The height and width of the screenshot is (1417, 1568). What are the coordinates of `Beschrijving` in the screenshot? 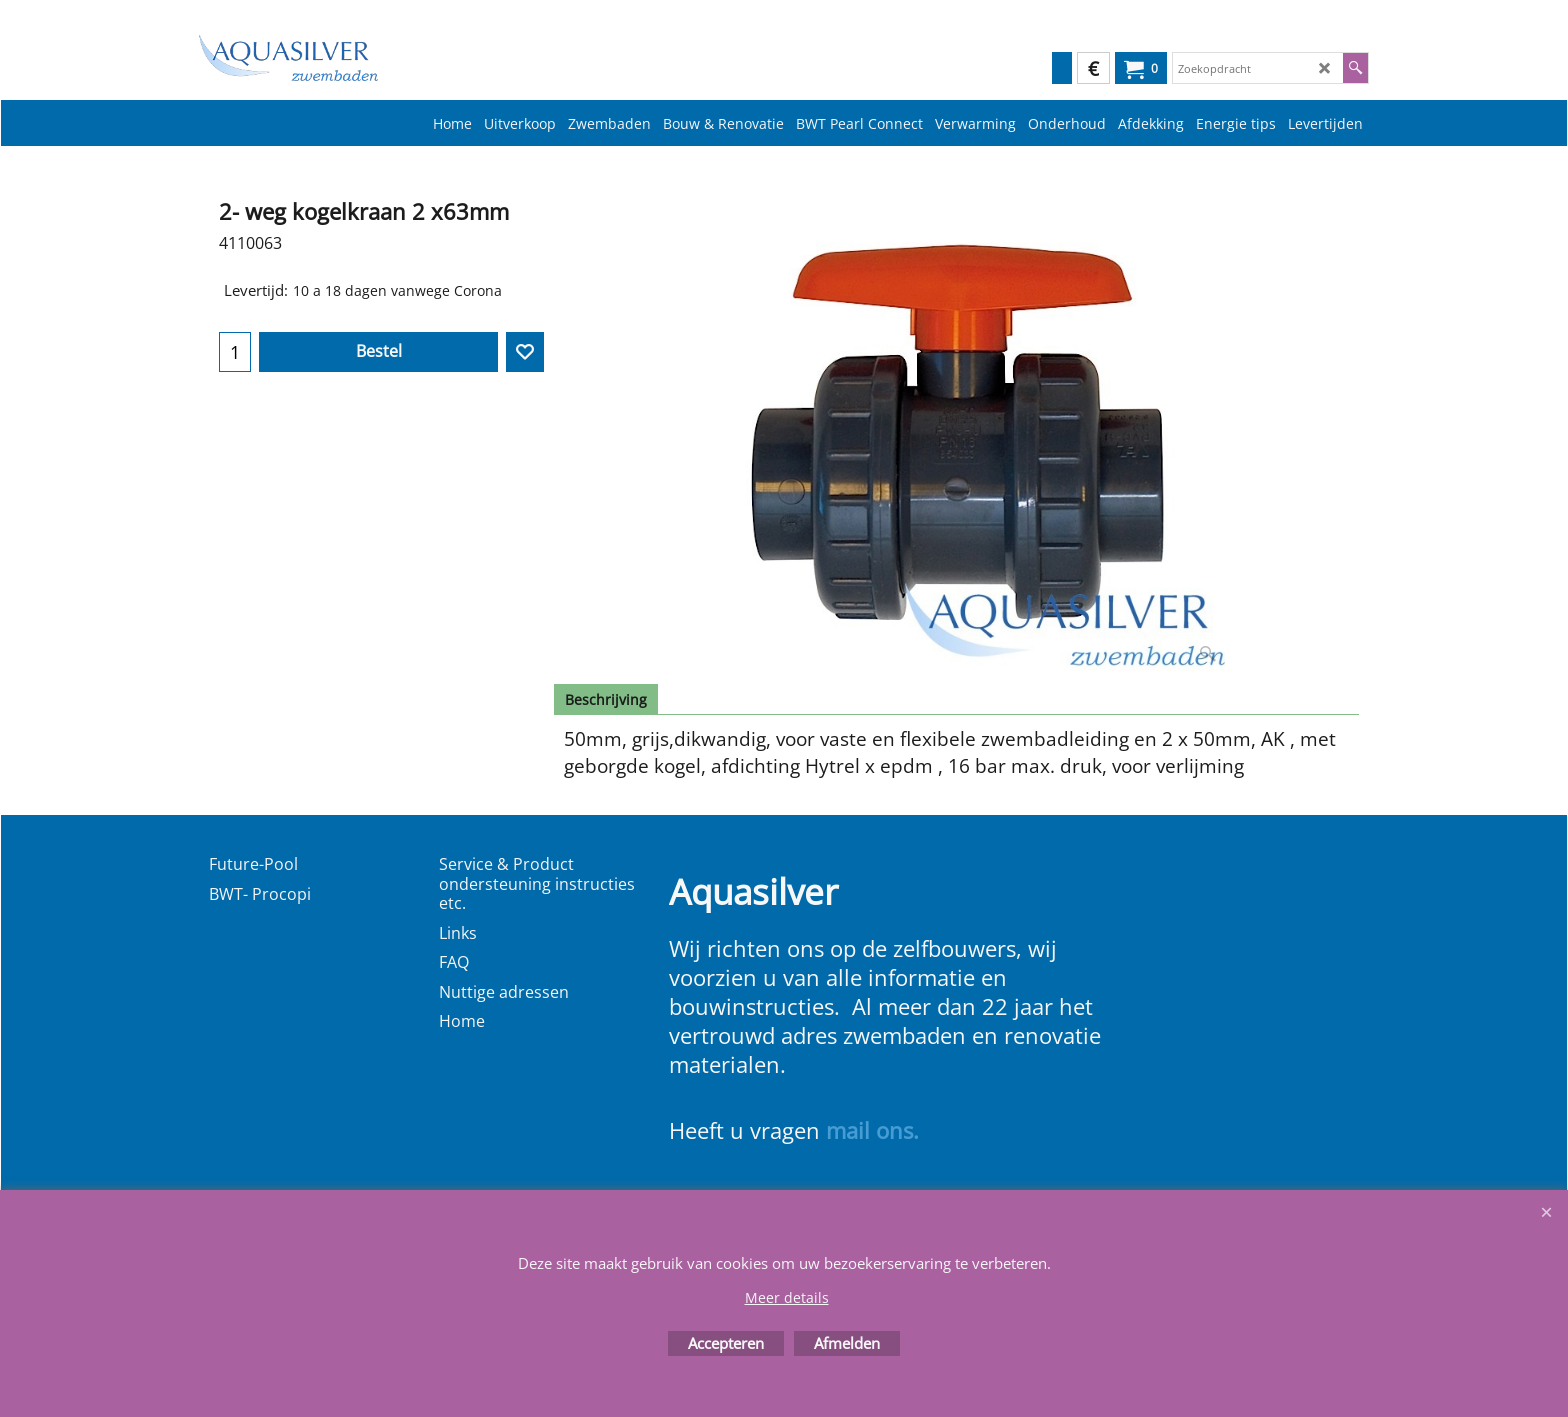 It's located at (606, 699).